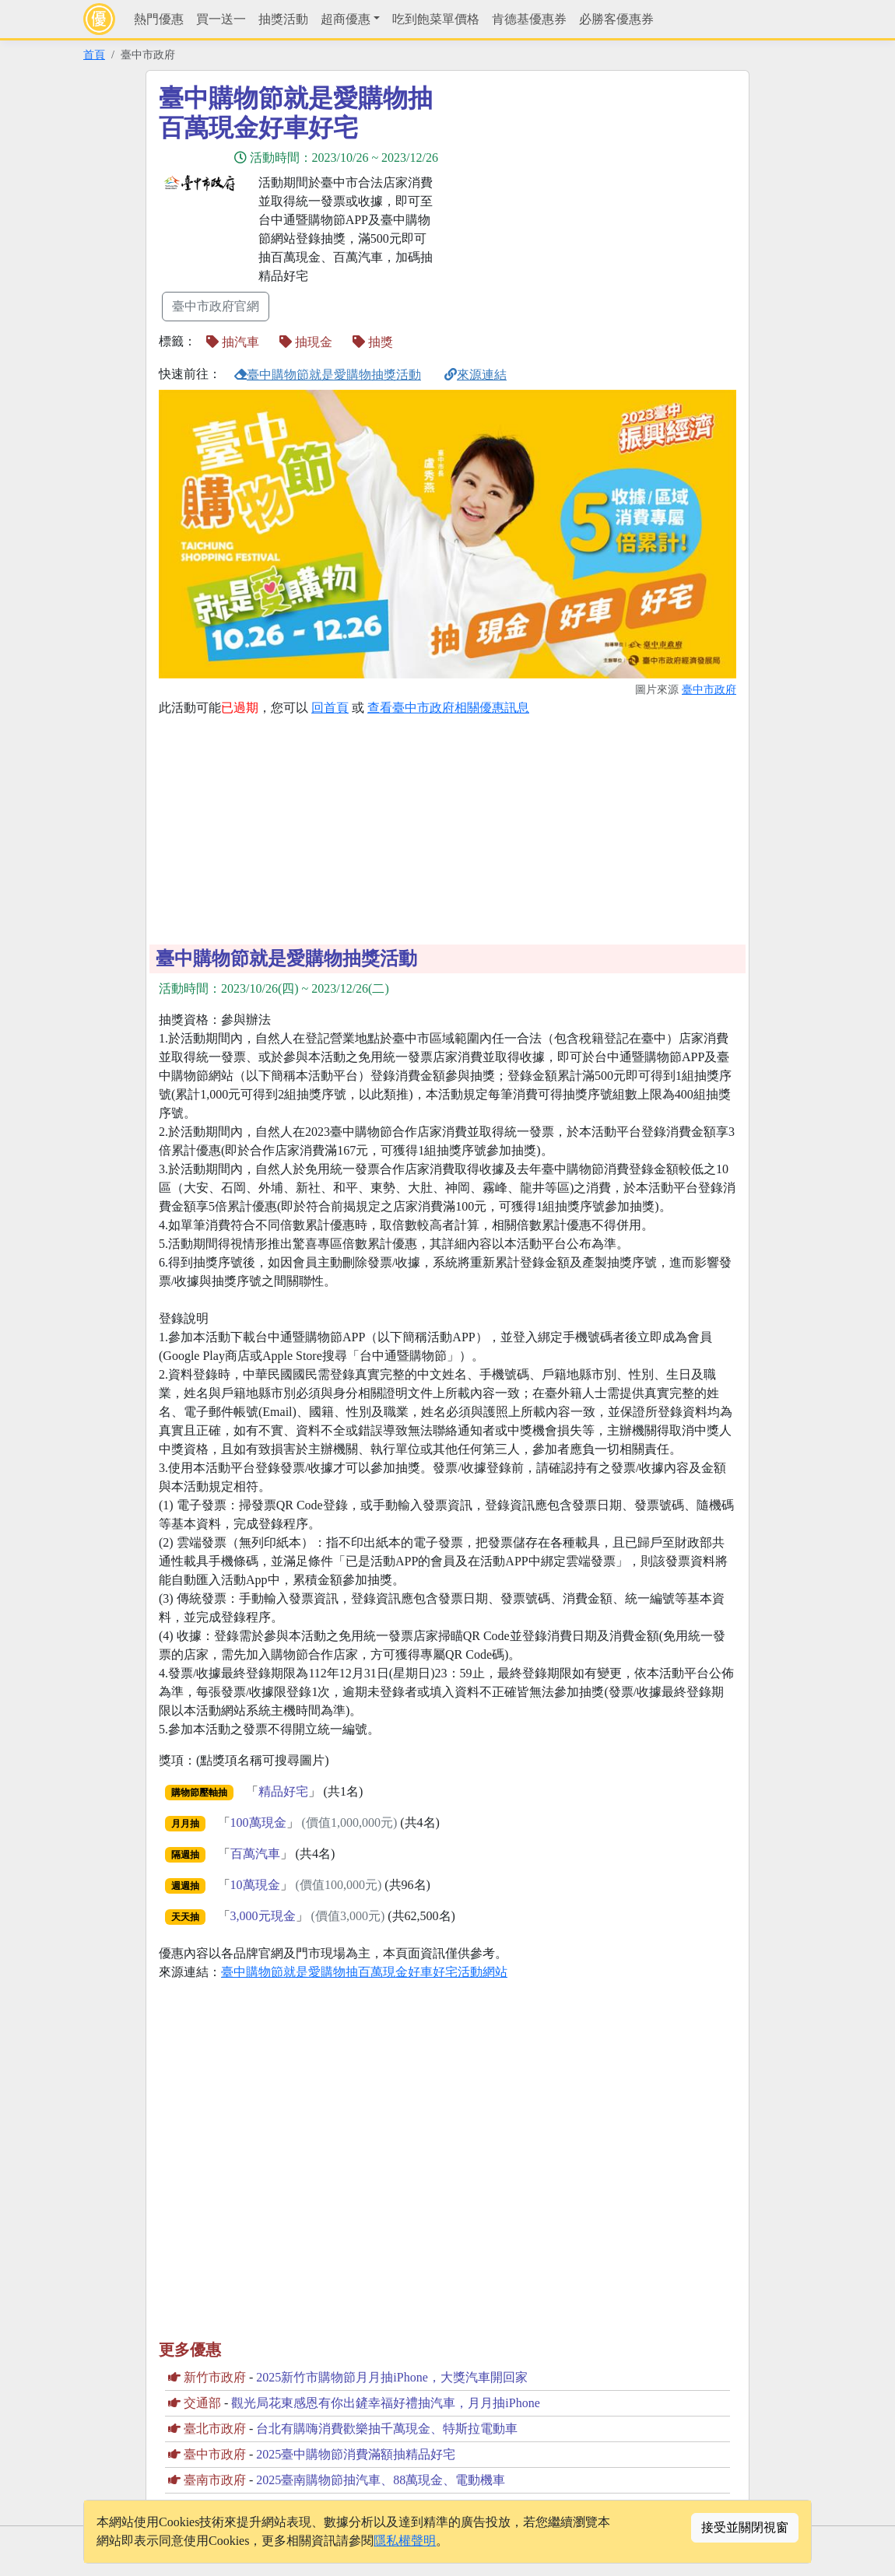 The image size is (895, 2576). I want to click on 臺中市政府官網, so click(215, 306).